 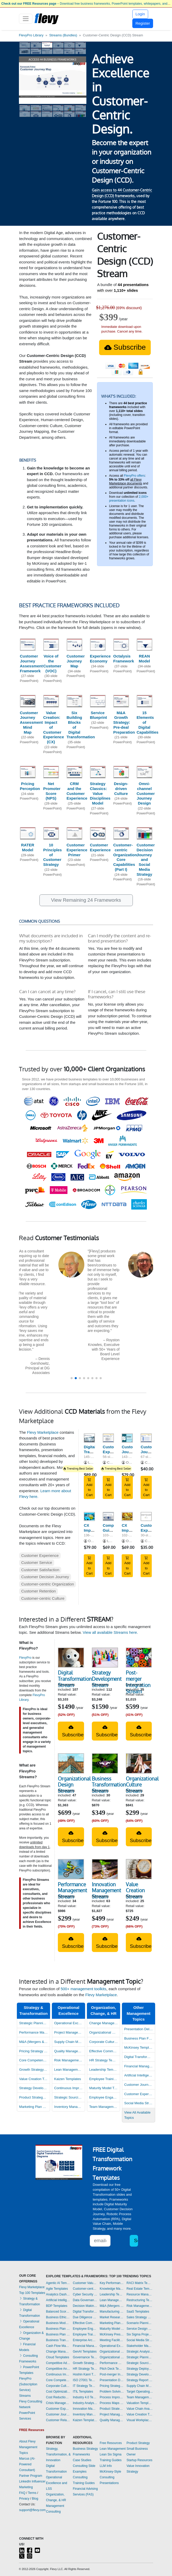 What do you see at coordinates (142, 23) in the screenshot?
I see `Register` at bounding box center [142, 23].